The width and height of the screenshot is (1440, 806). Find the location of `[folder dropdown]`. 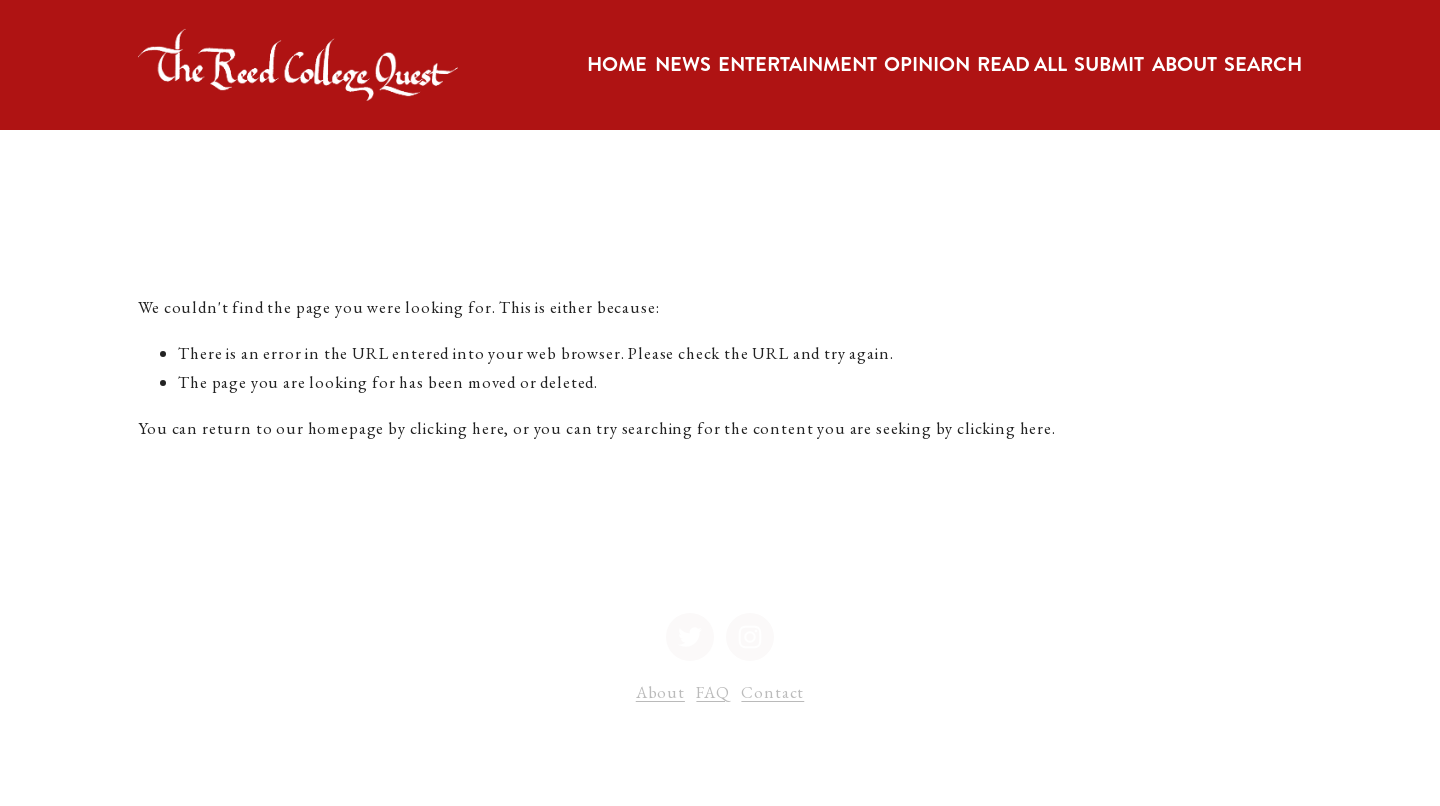

[folder dropdown] is located at coordinates (683, 65).